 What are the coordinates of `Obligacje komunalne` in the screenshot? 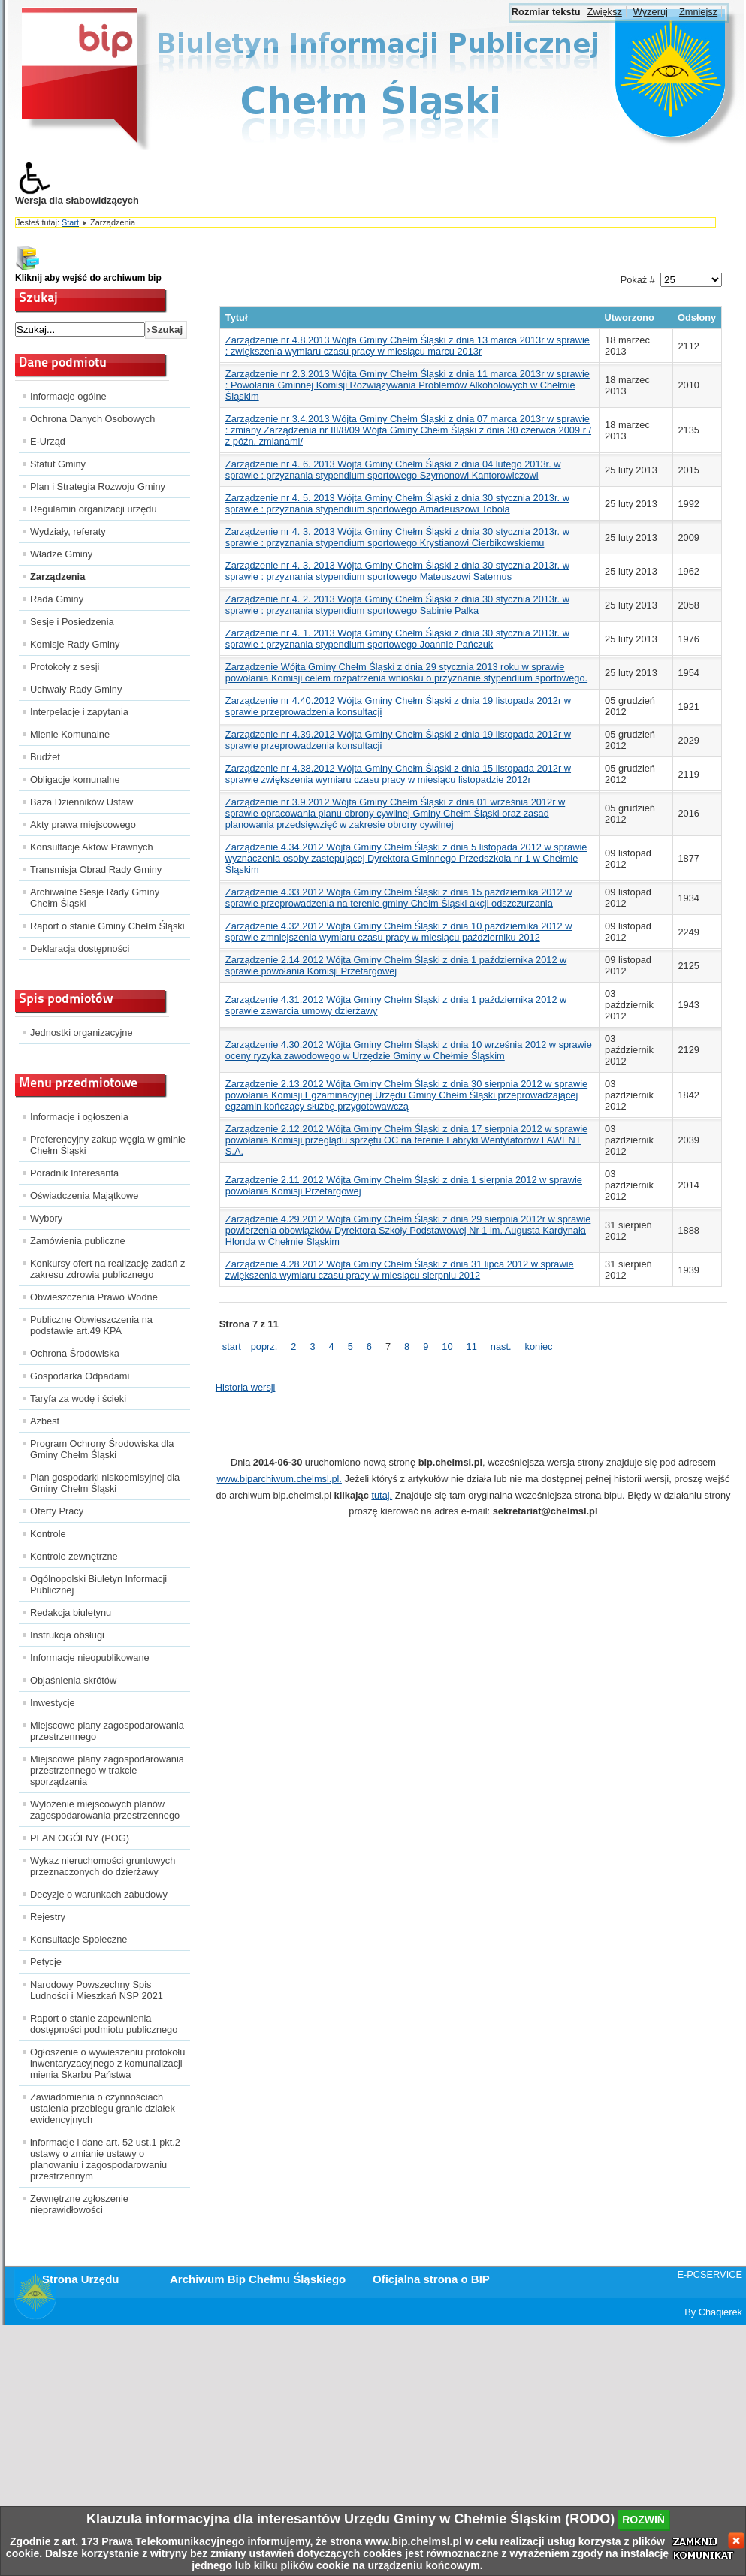 It's located at (75, 779).